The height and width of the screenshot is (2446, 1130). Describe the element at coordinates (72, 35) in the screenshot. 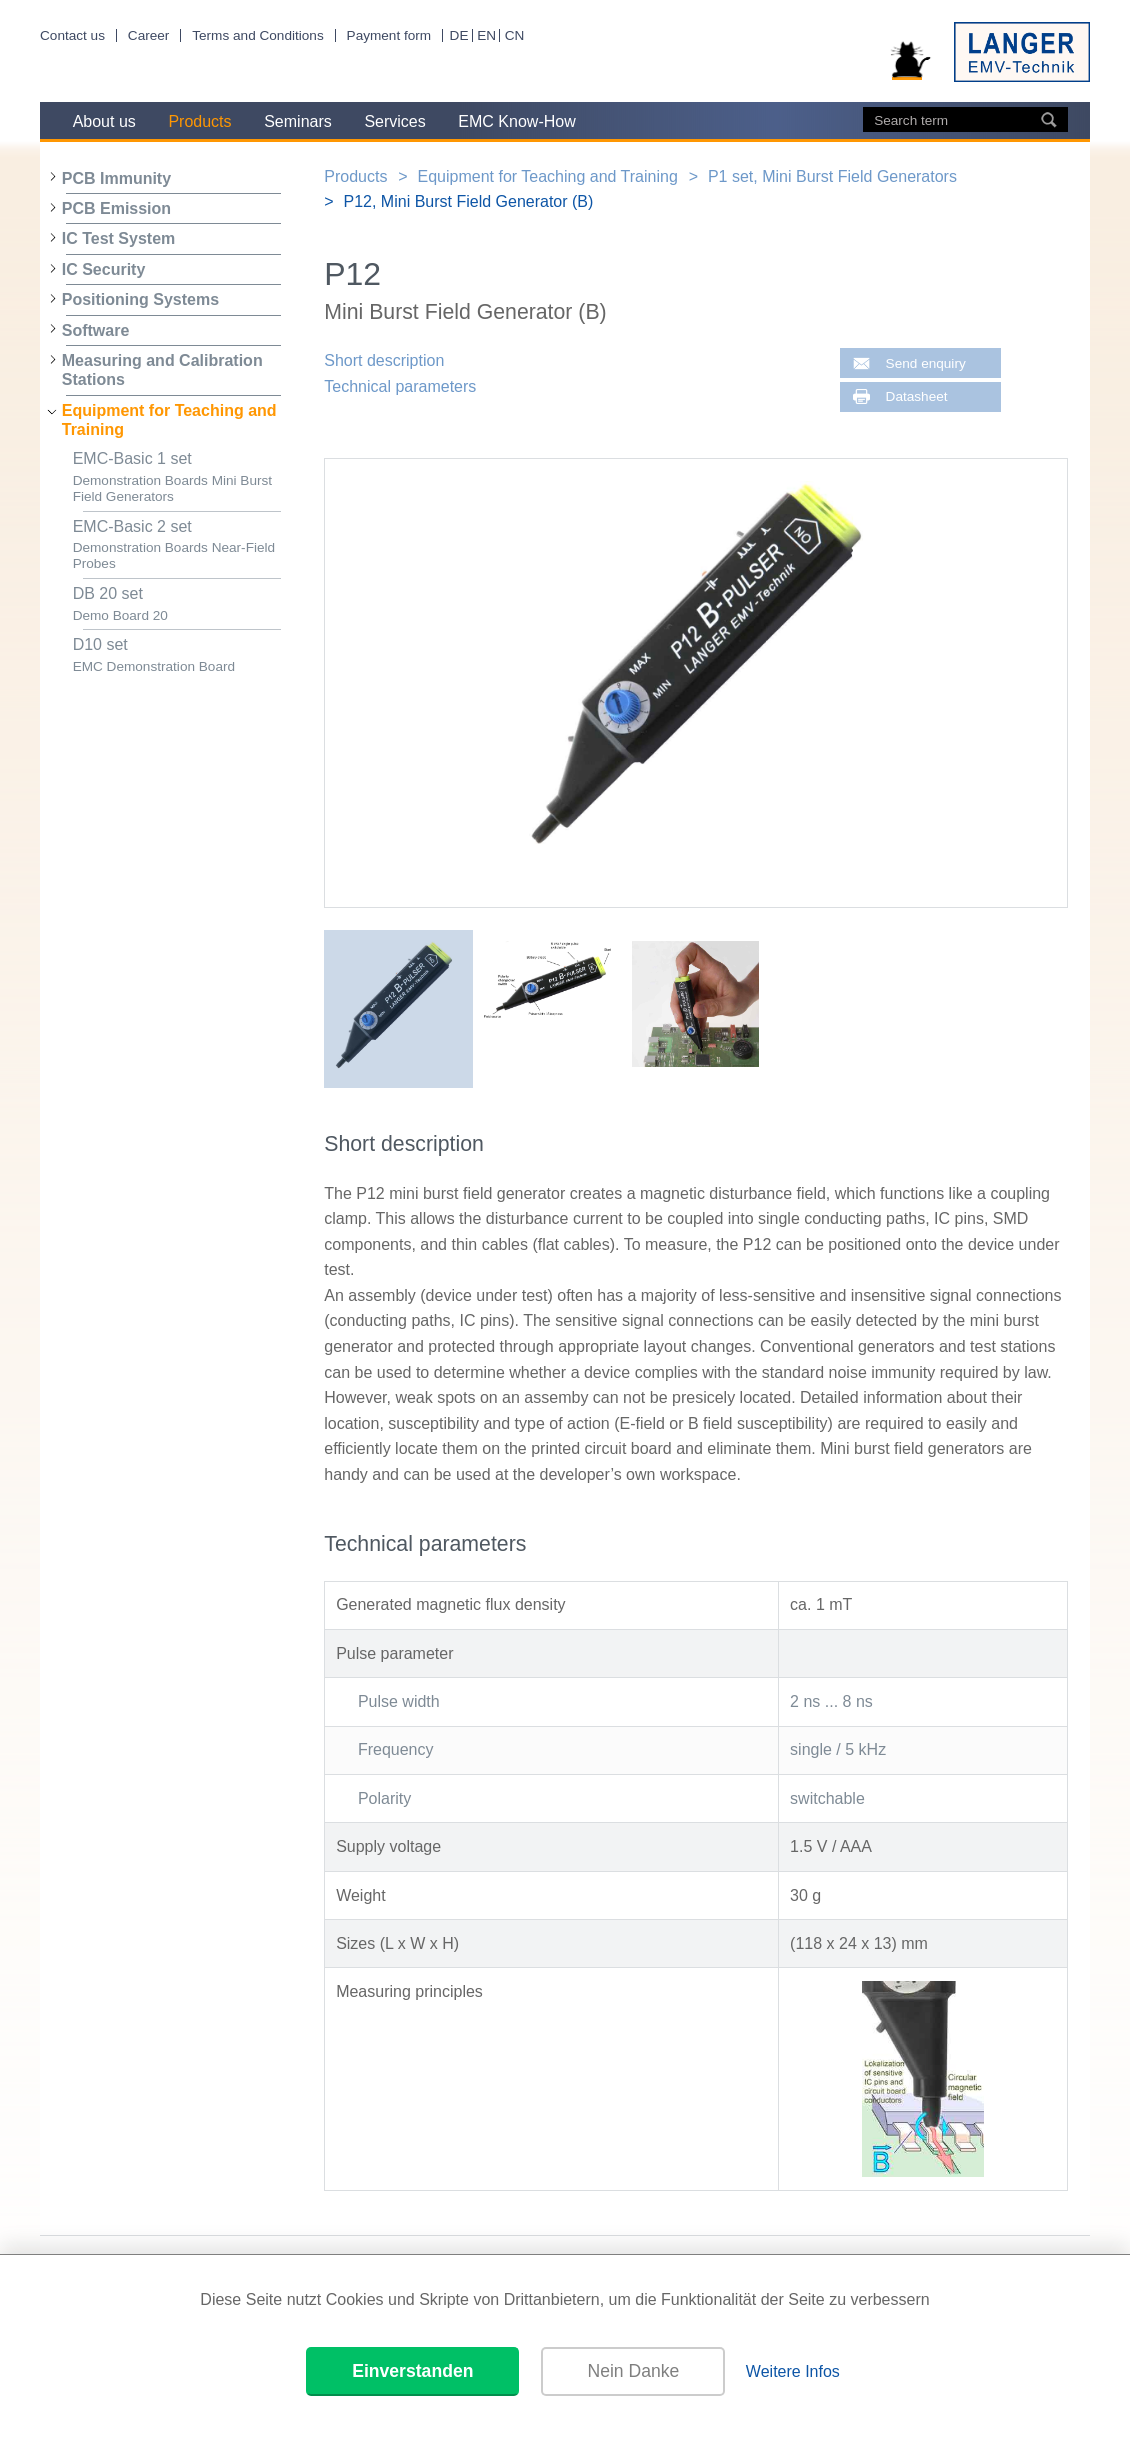

I see `Contact us` at that location.